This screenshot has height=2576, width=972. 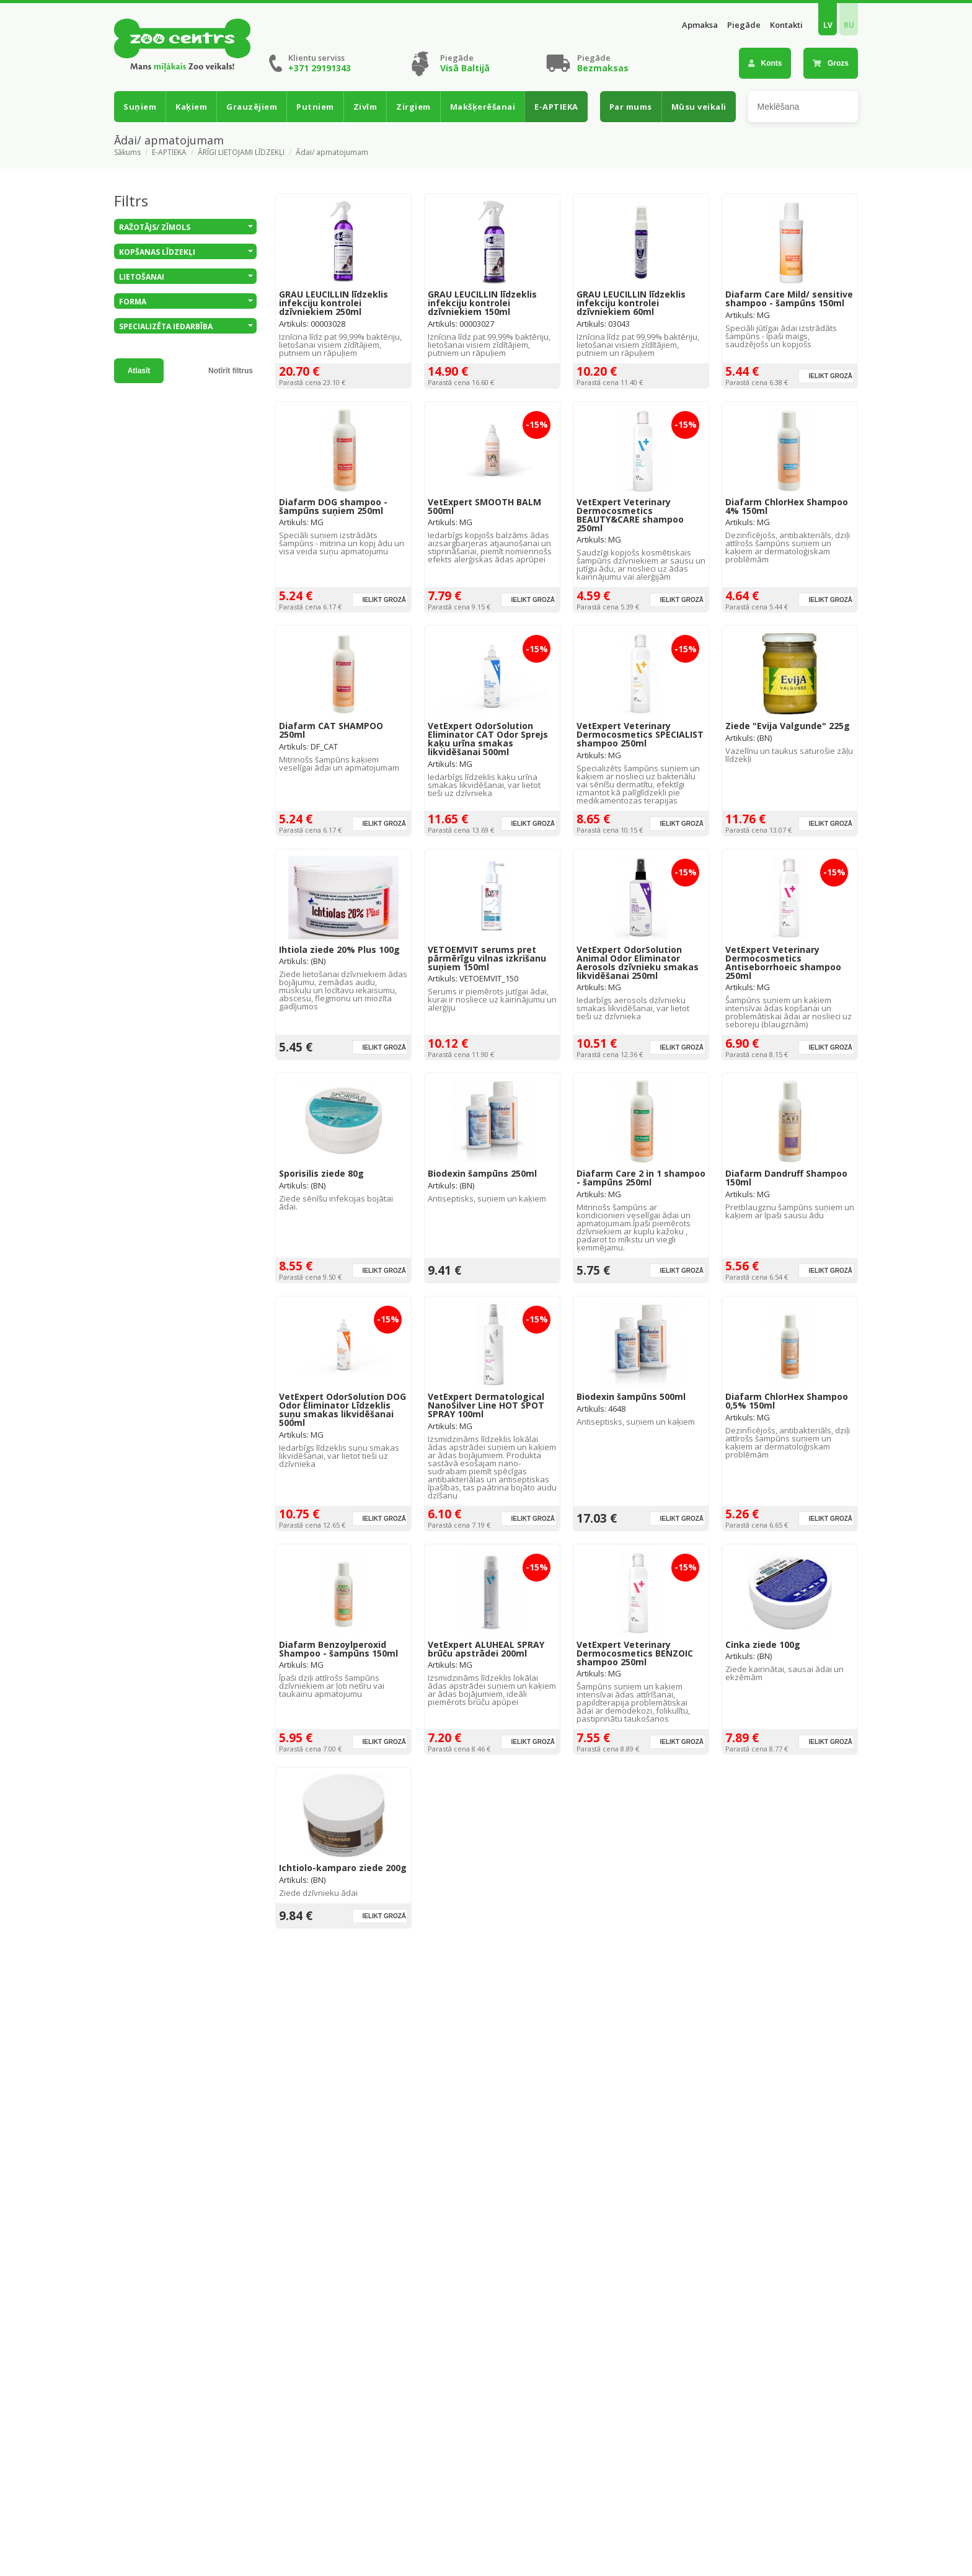 What do you see at coordinates (413, 106) in the screenshot?
I see `Zirgiem` at bounding box center [413, 106].